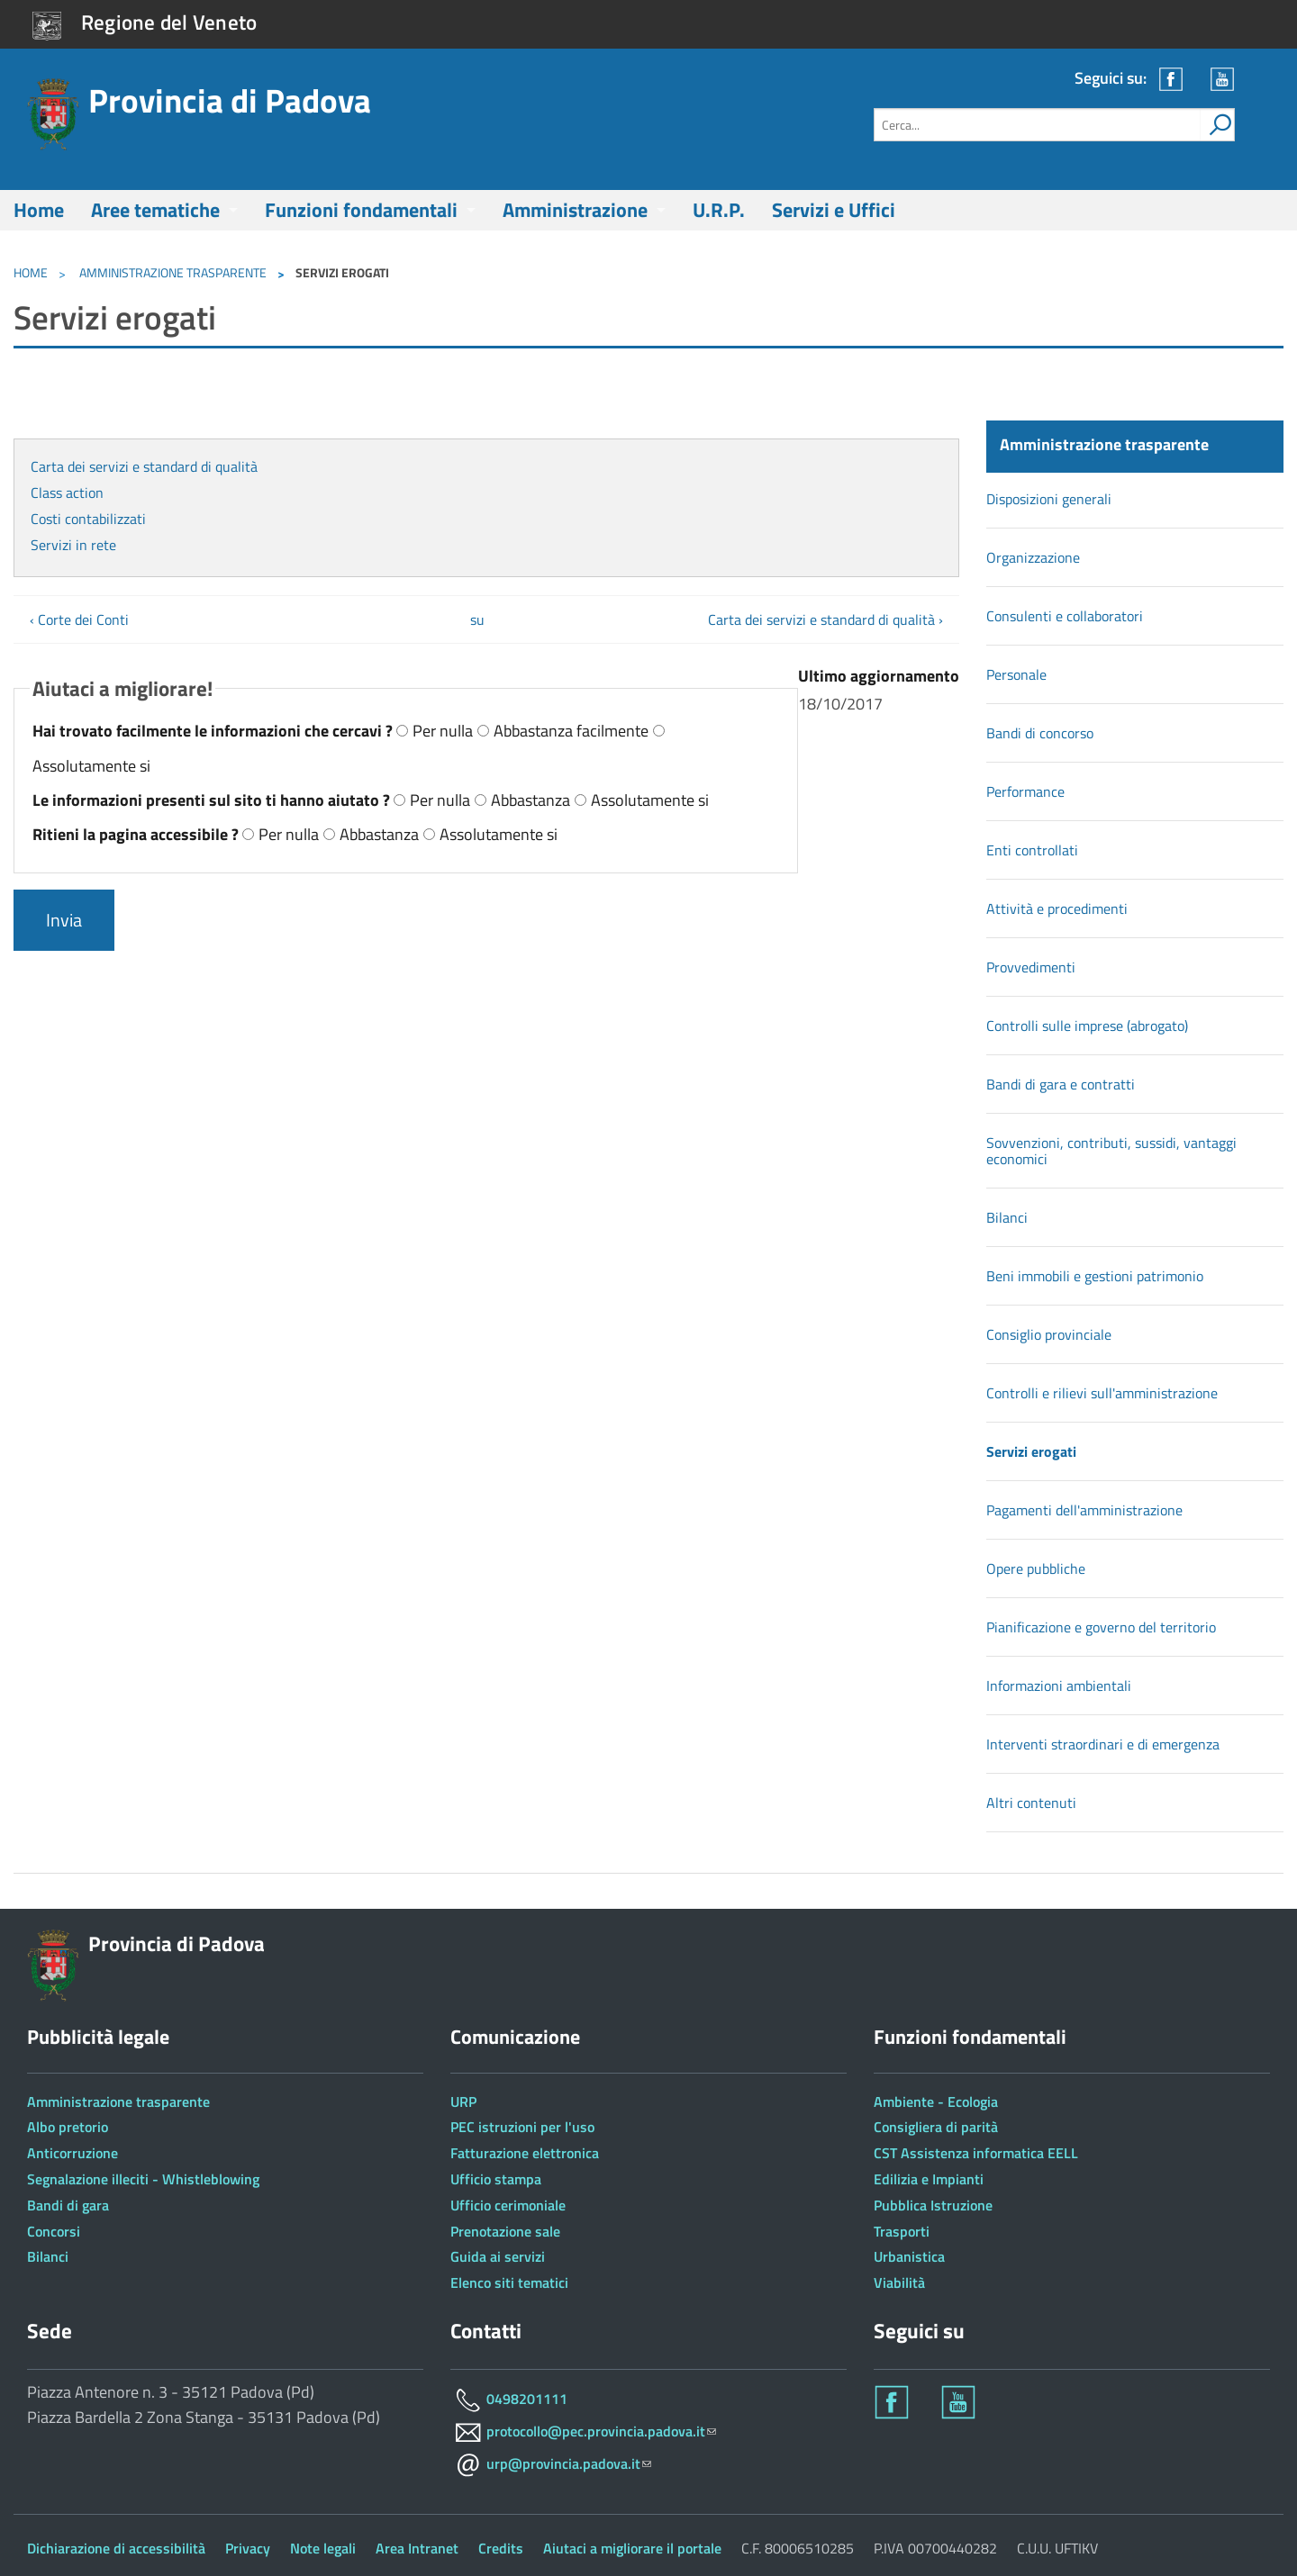 Image resolution: width=1297 pixels, height=2576 pixels. I want to click on Segnalazione illeciti - Whistleblowing, so click(143, 2179).